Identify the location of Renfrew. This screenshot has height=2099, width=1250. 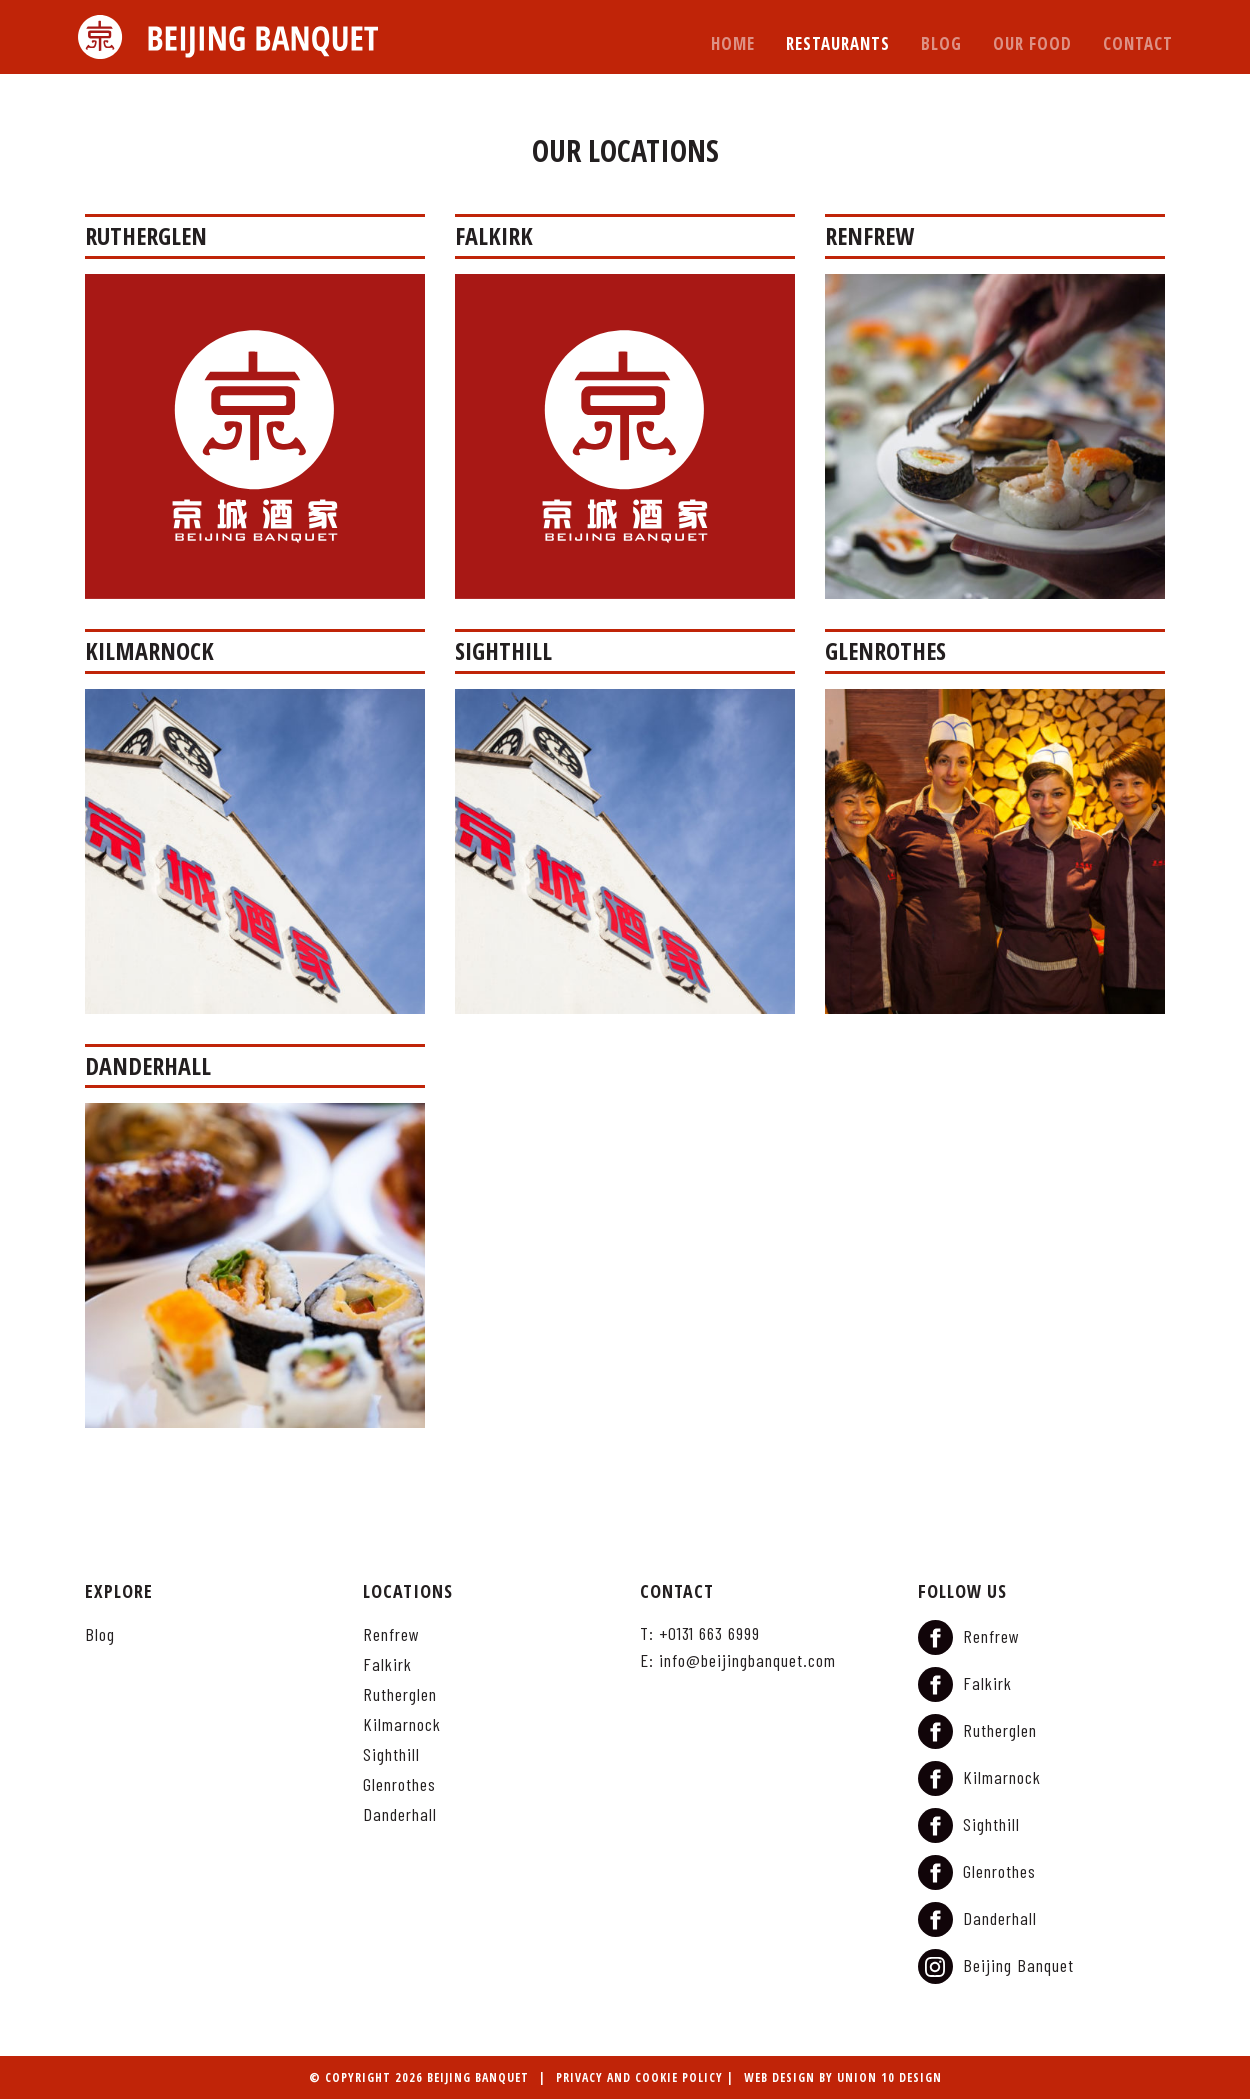
(391, 1635).